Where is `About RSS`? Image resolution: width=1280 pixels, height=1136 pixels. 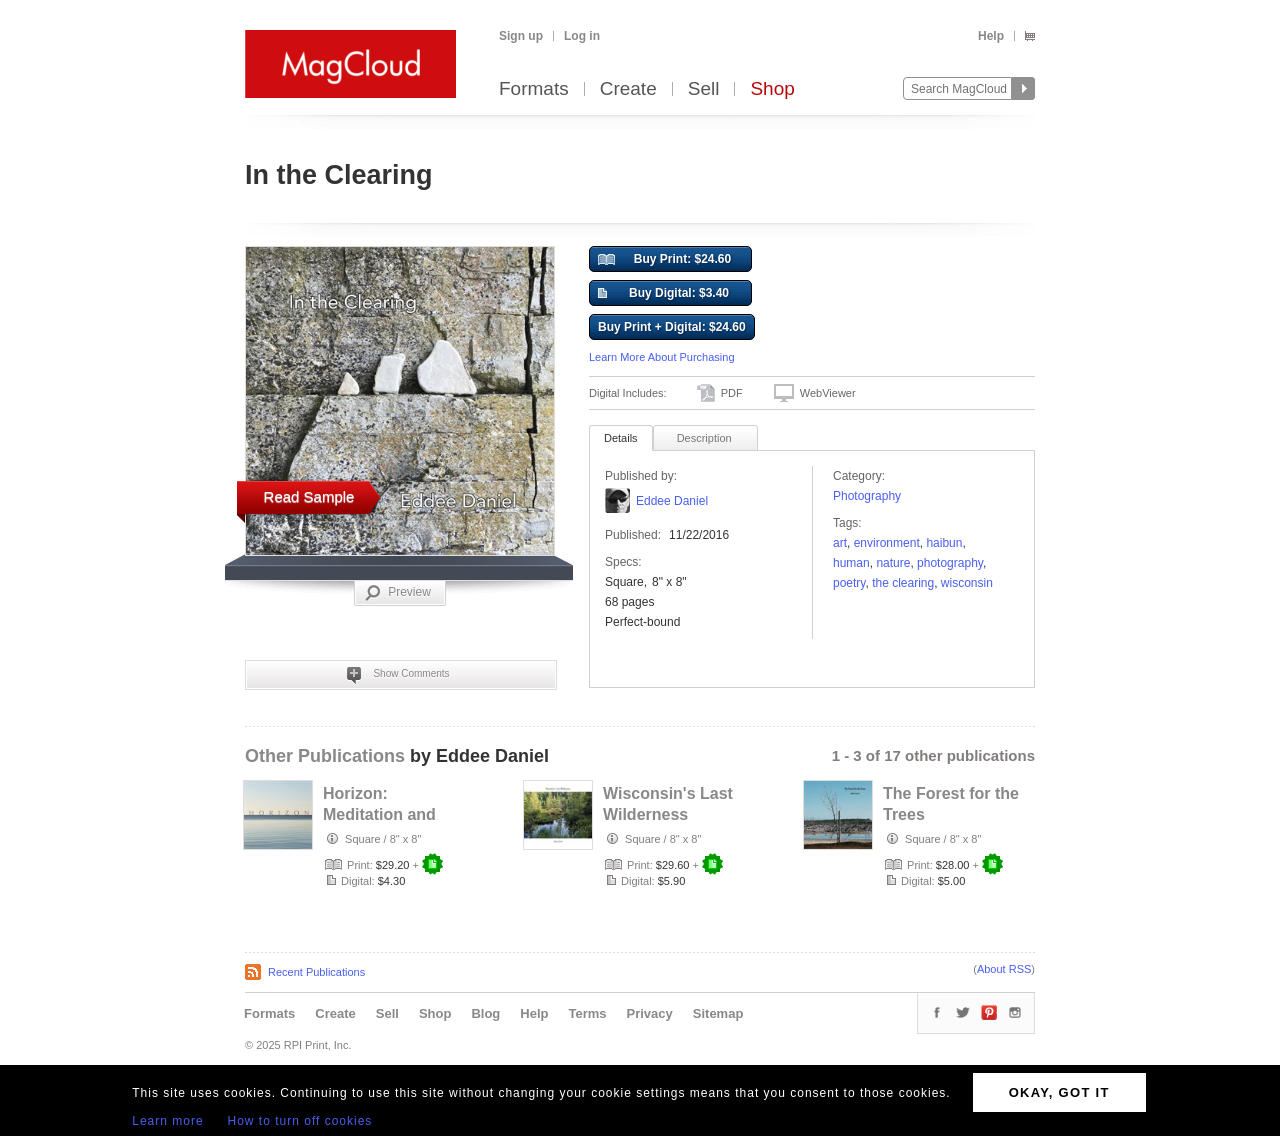 About RSS is located at coordinates (1004, 969).